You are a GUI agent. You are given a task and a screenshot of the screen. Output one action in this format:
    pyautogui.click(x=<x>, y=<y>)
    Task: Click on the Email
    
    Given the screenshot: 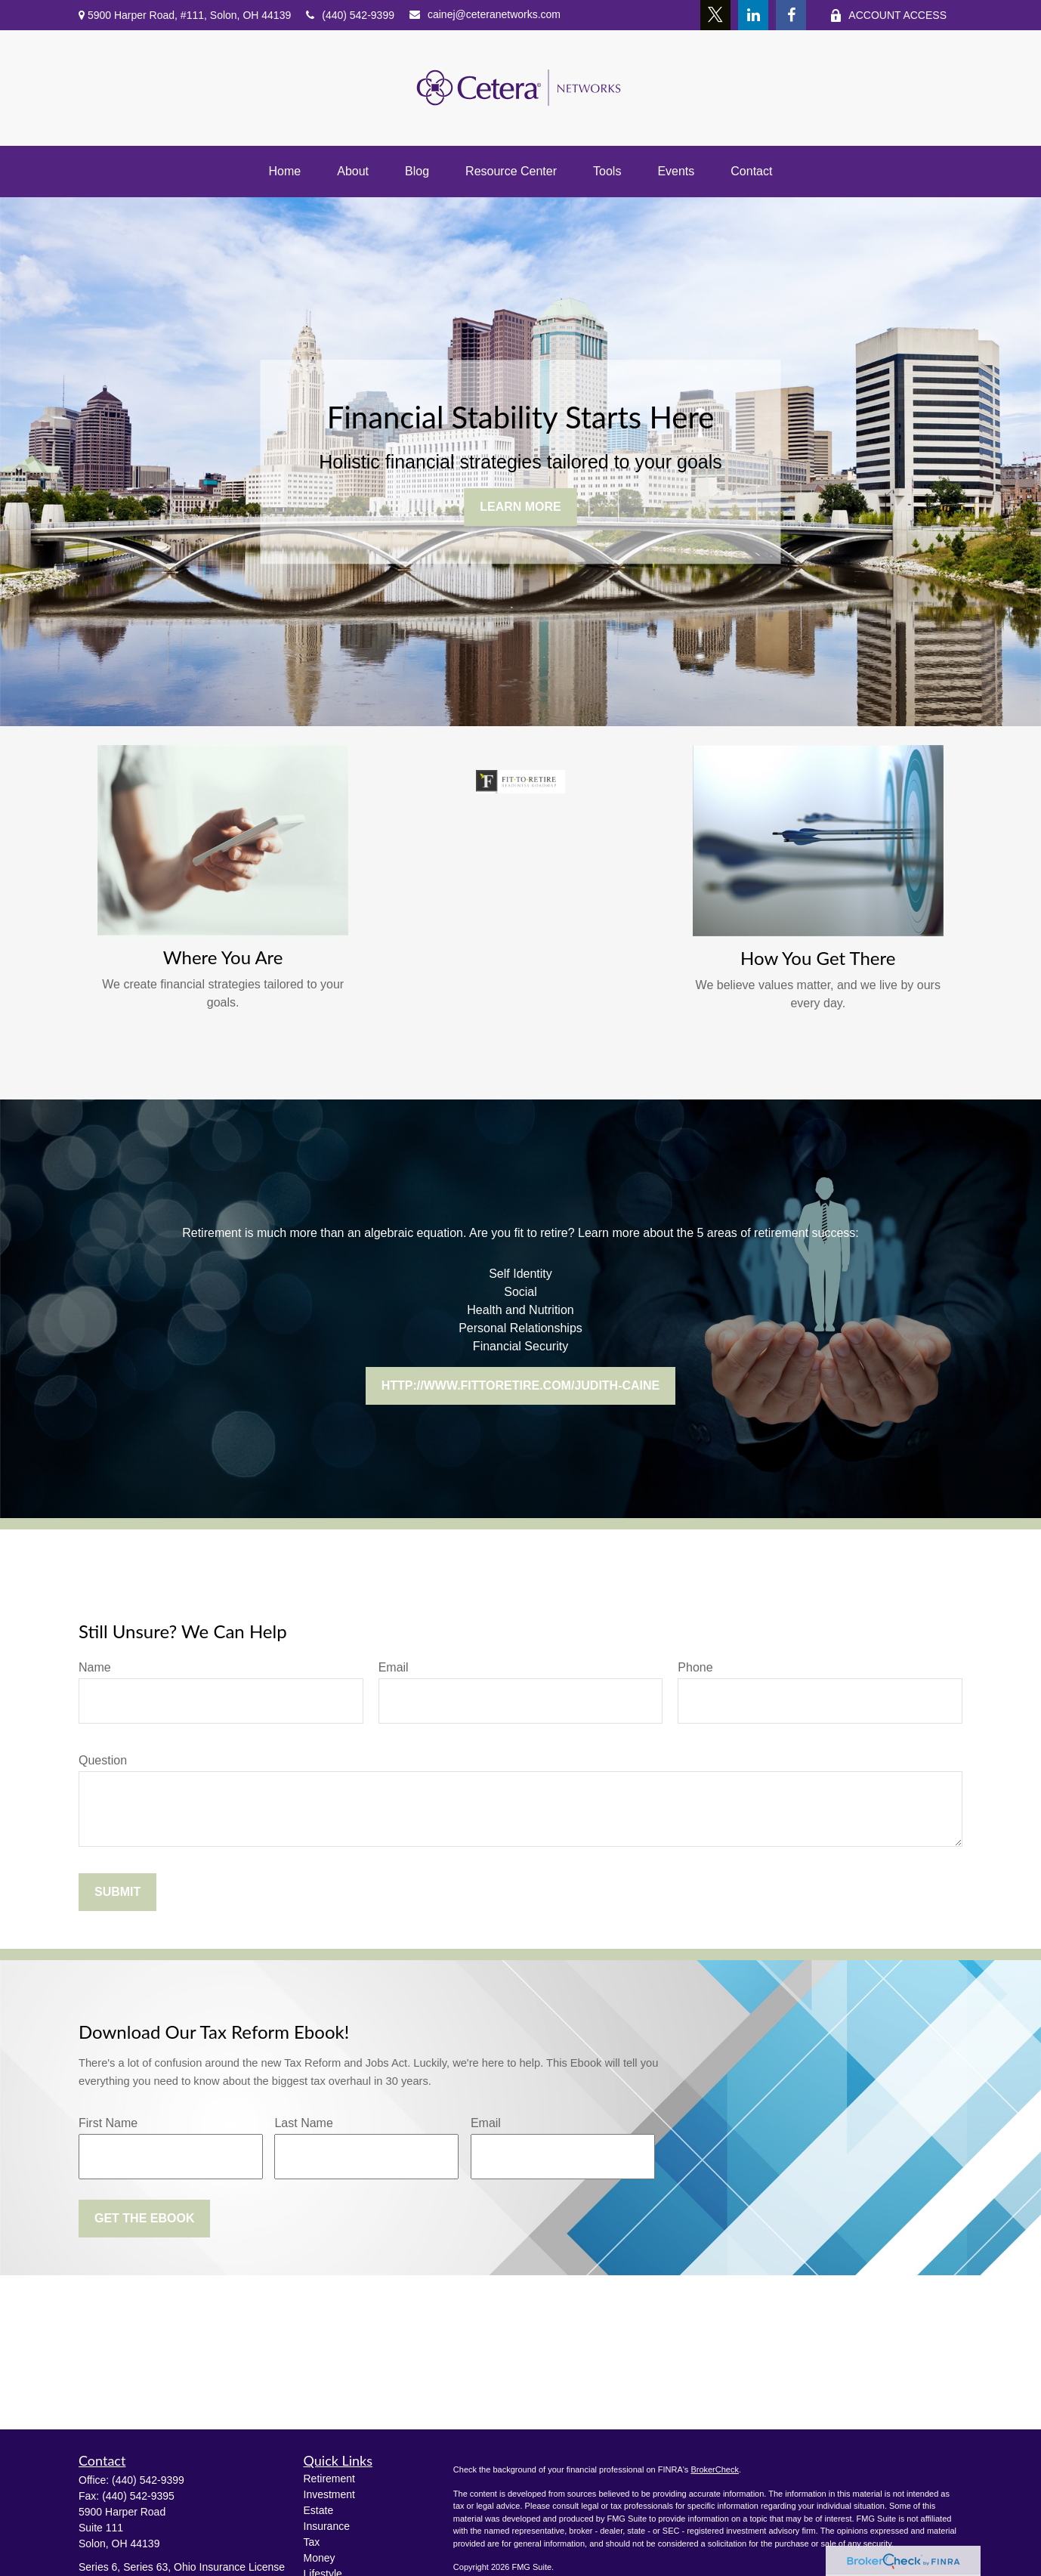 What is the action you would take?
    pyautogui.click(x=393, y=1667)
    